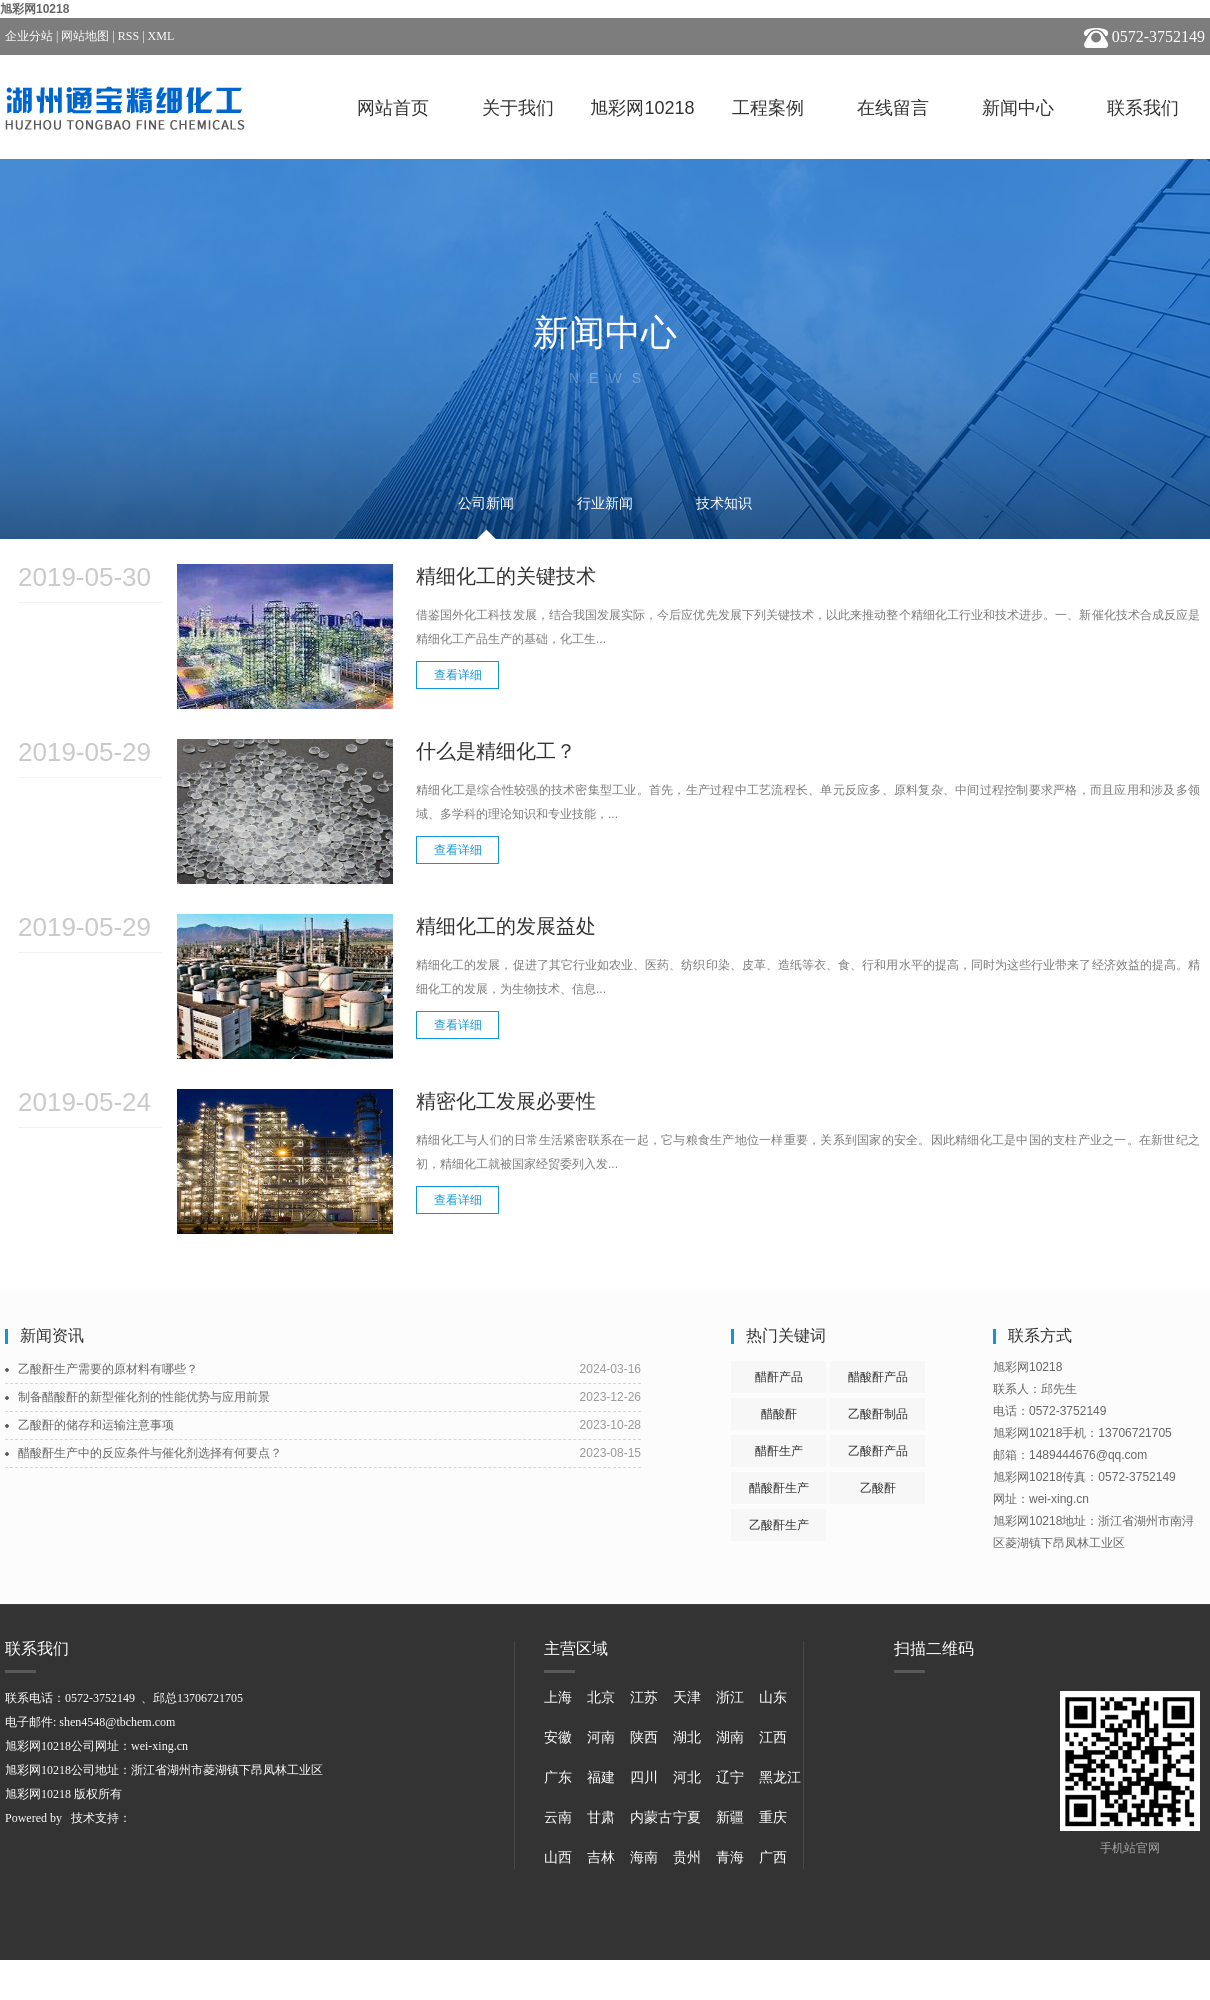 This screenshot has width=1210, height=2000. What do you see at coordinates (644, 1777) in the screenshot?
I see `四川` at bounding box center [644, 1777].